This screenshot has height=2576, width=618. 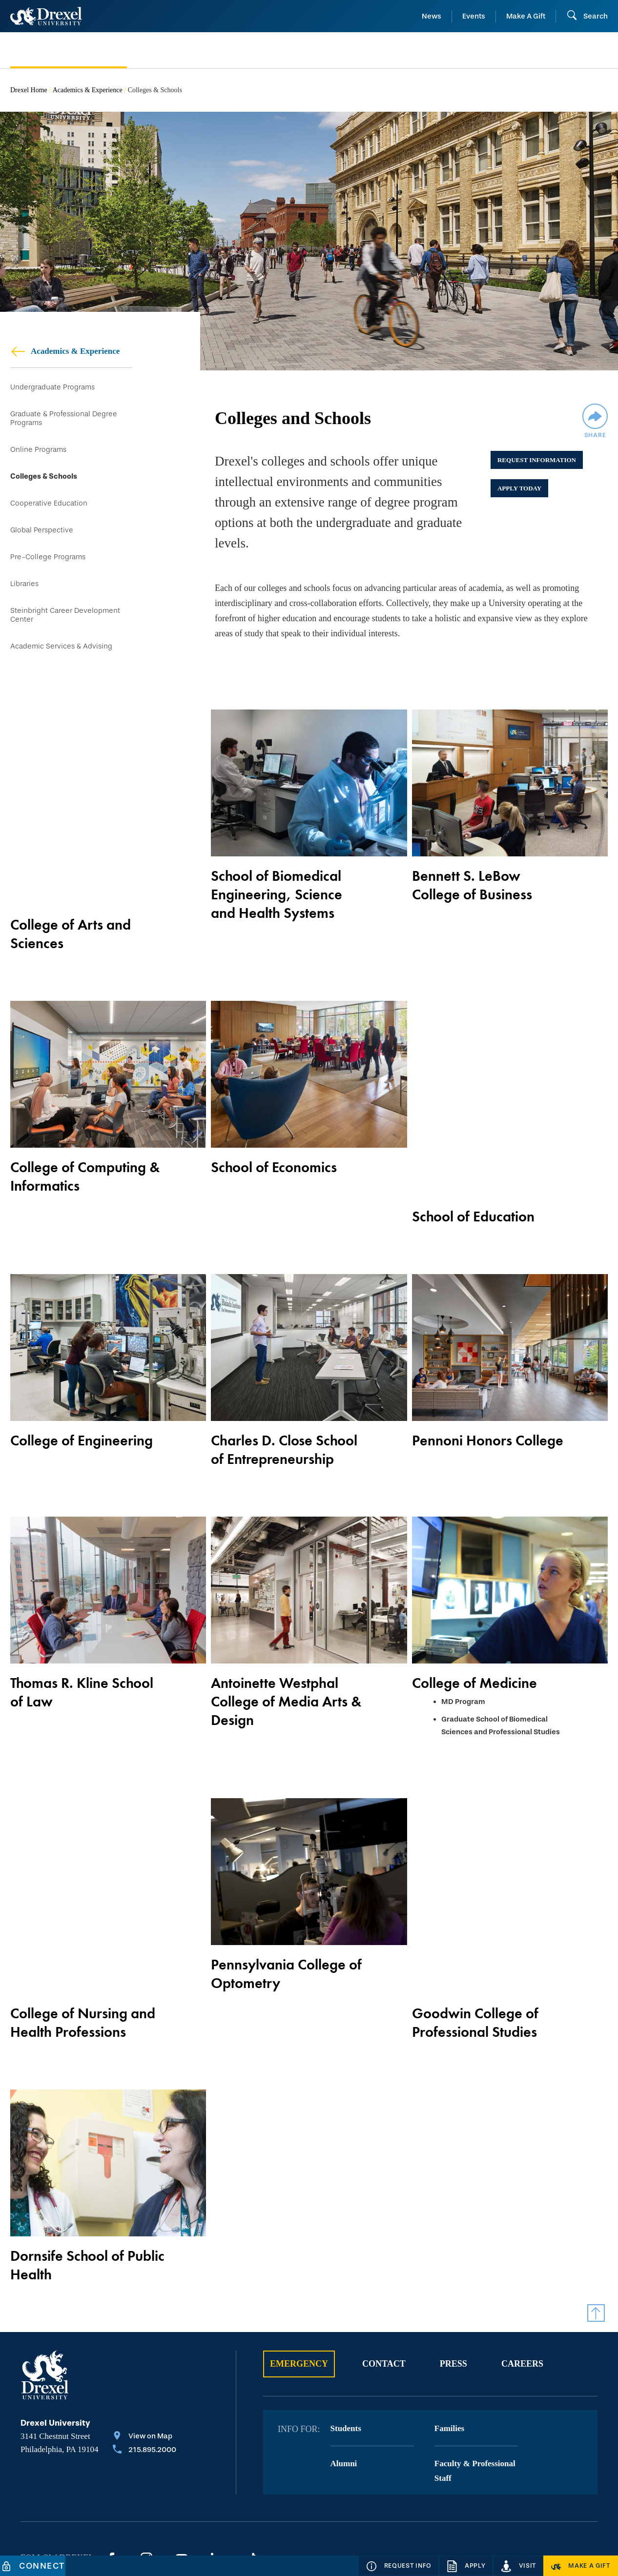 I want to click on [Facebook], so click(x=111, y=2463).